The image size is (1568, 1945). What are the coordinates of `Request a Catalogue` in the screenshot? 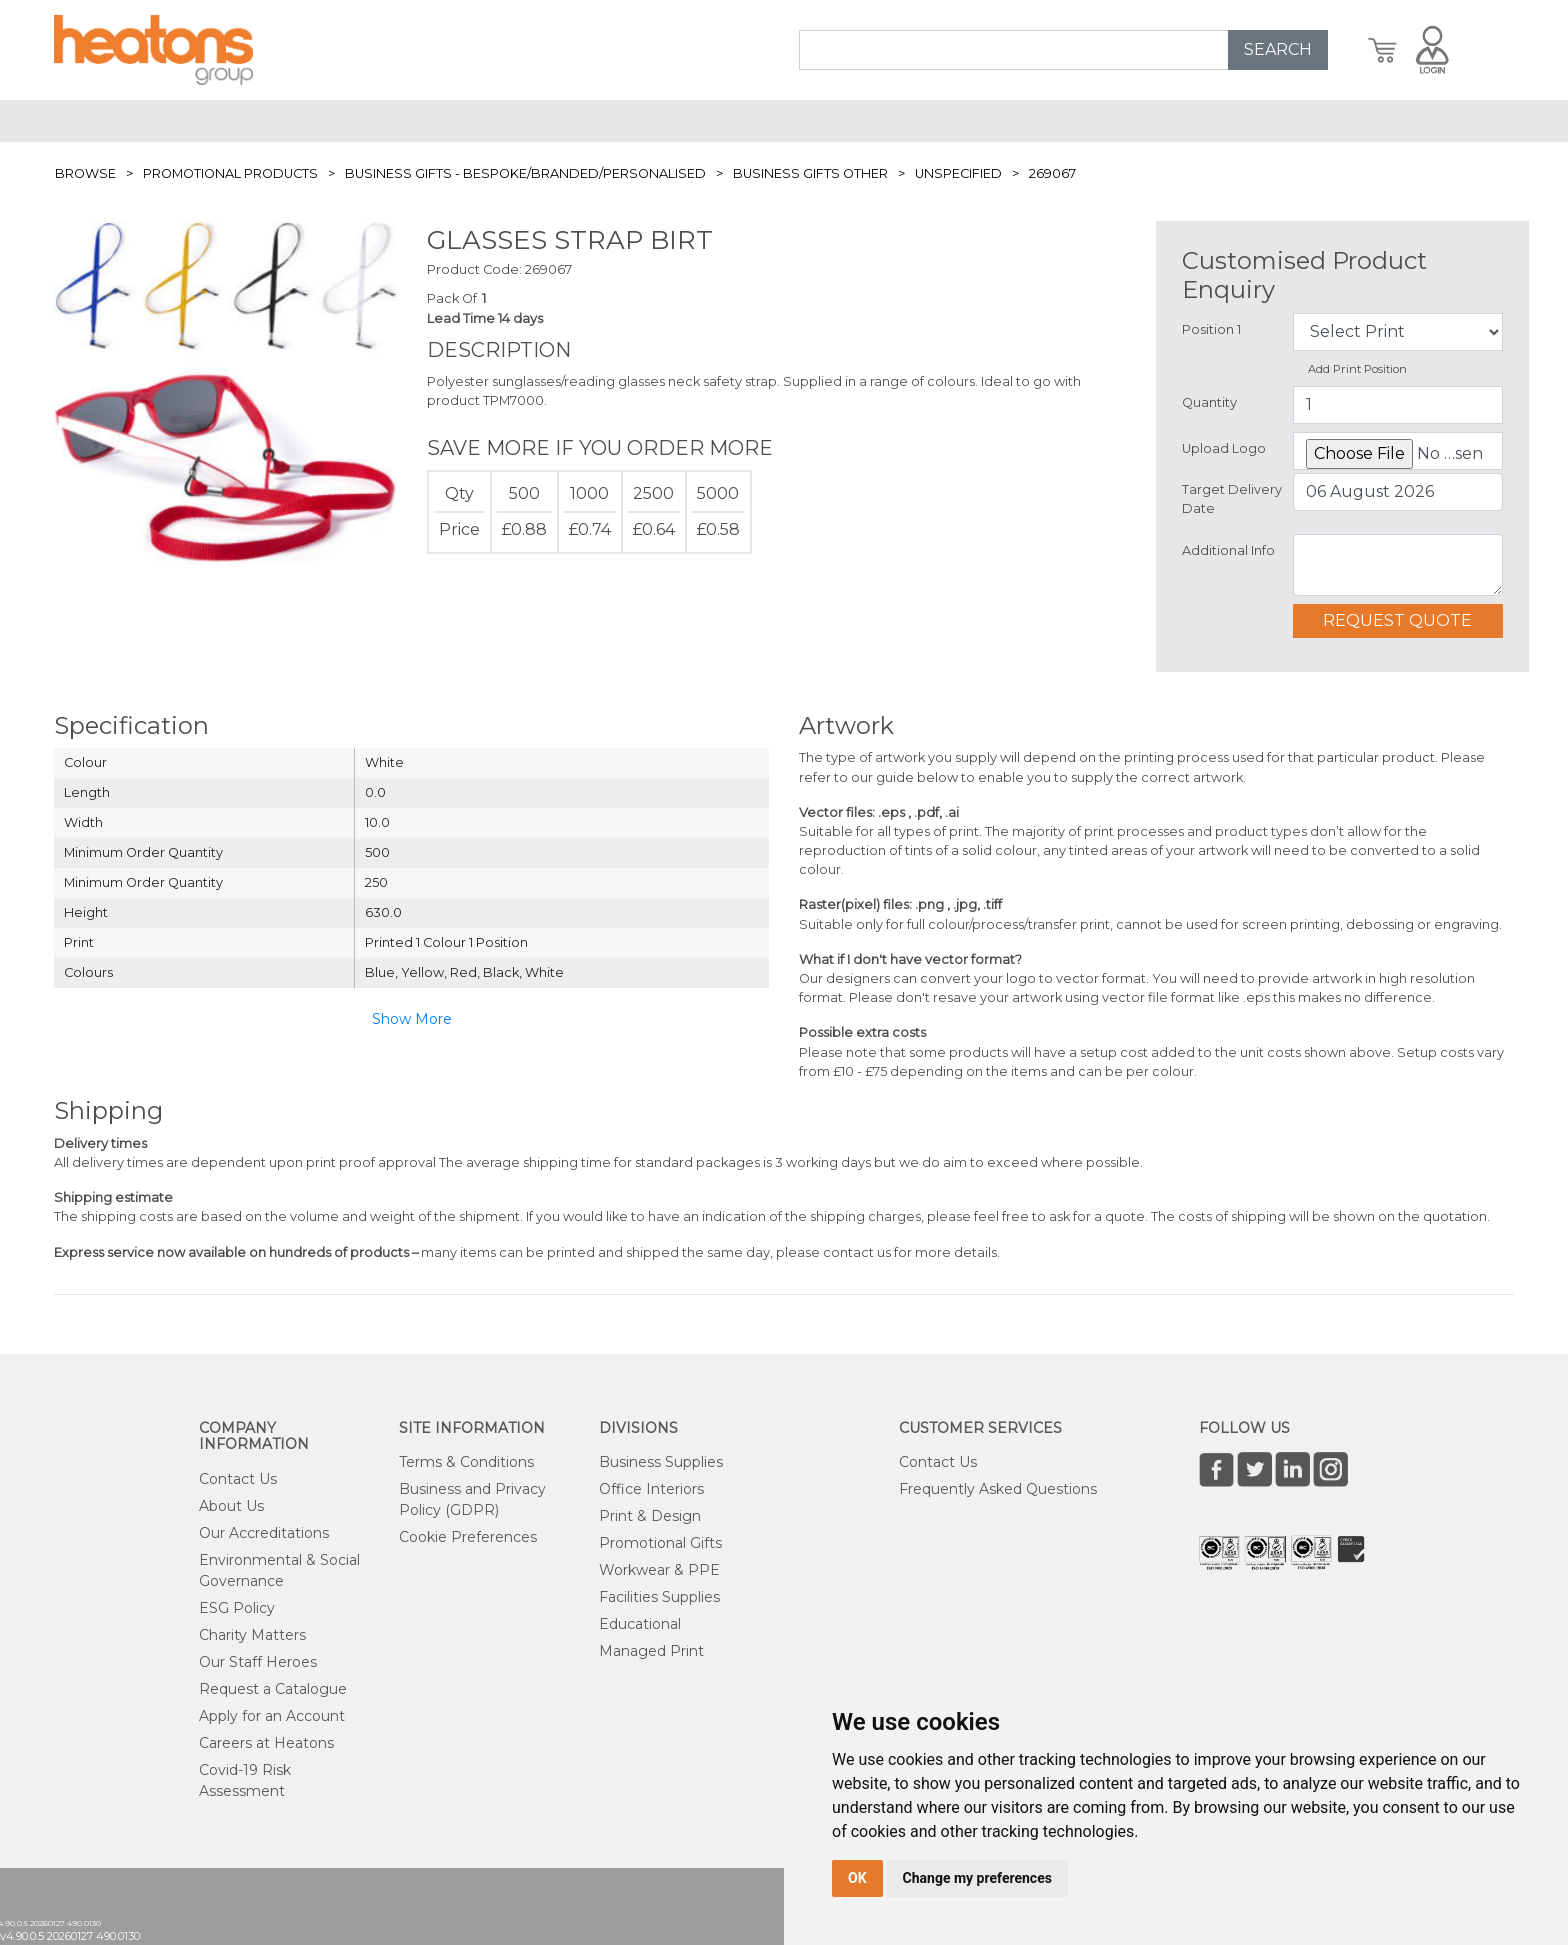 It's located at (273, 1689).